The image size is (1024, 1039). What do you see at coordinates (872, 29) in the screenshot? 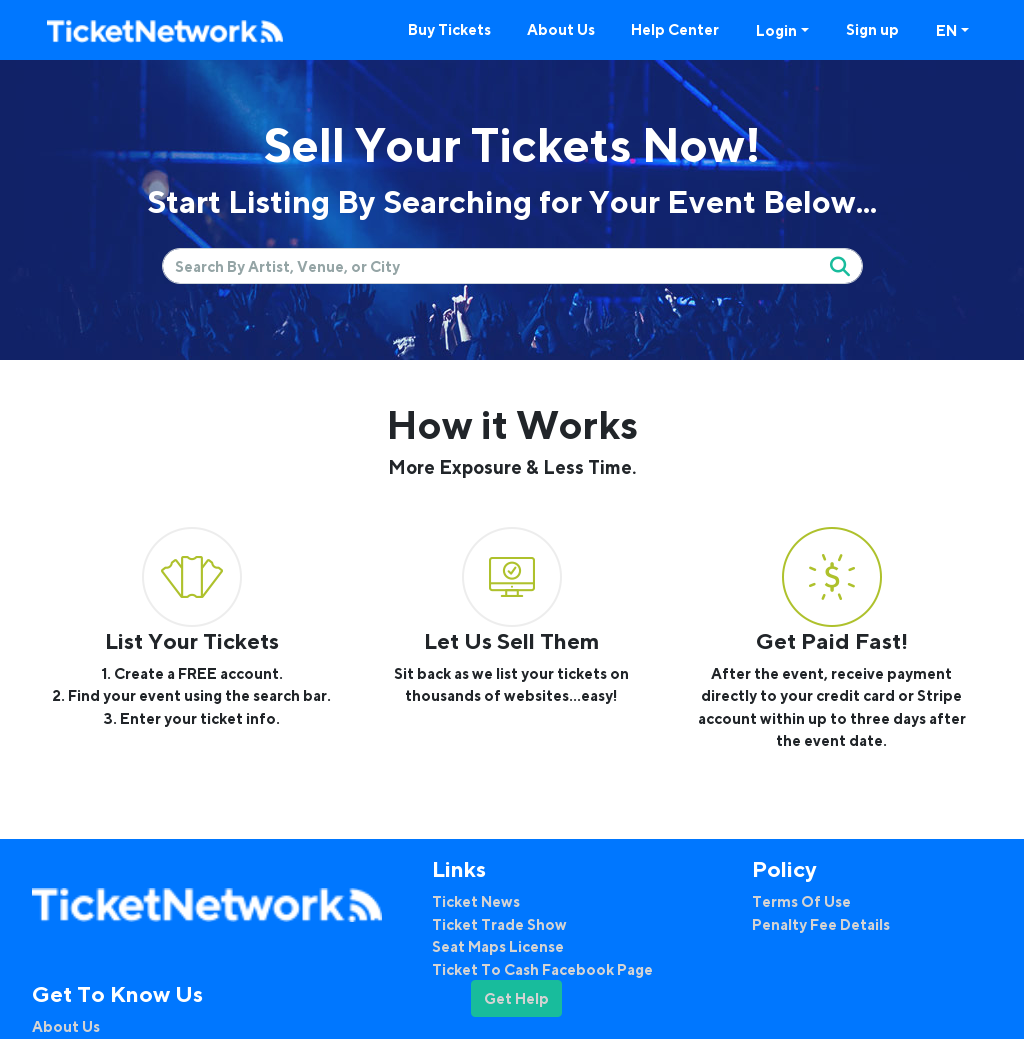
I see `Sign up` at bounding box center [872, 29].